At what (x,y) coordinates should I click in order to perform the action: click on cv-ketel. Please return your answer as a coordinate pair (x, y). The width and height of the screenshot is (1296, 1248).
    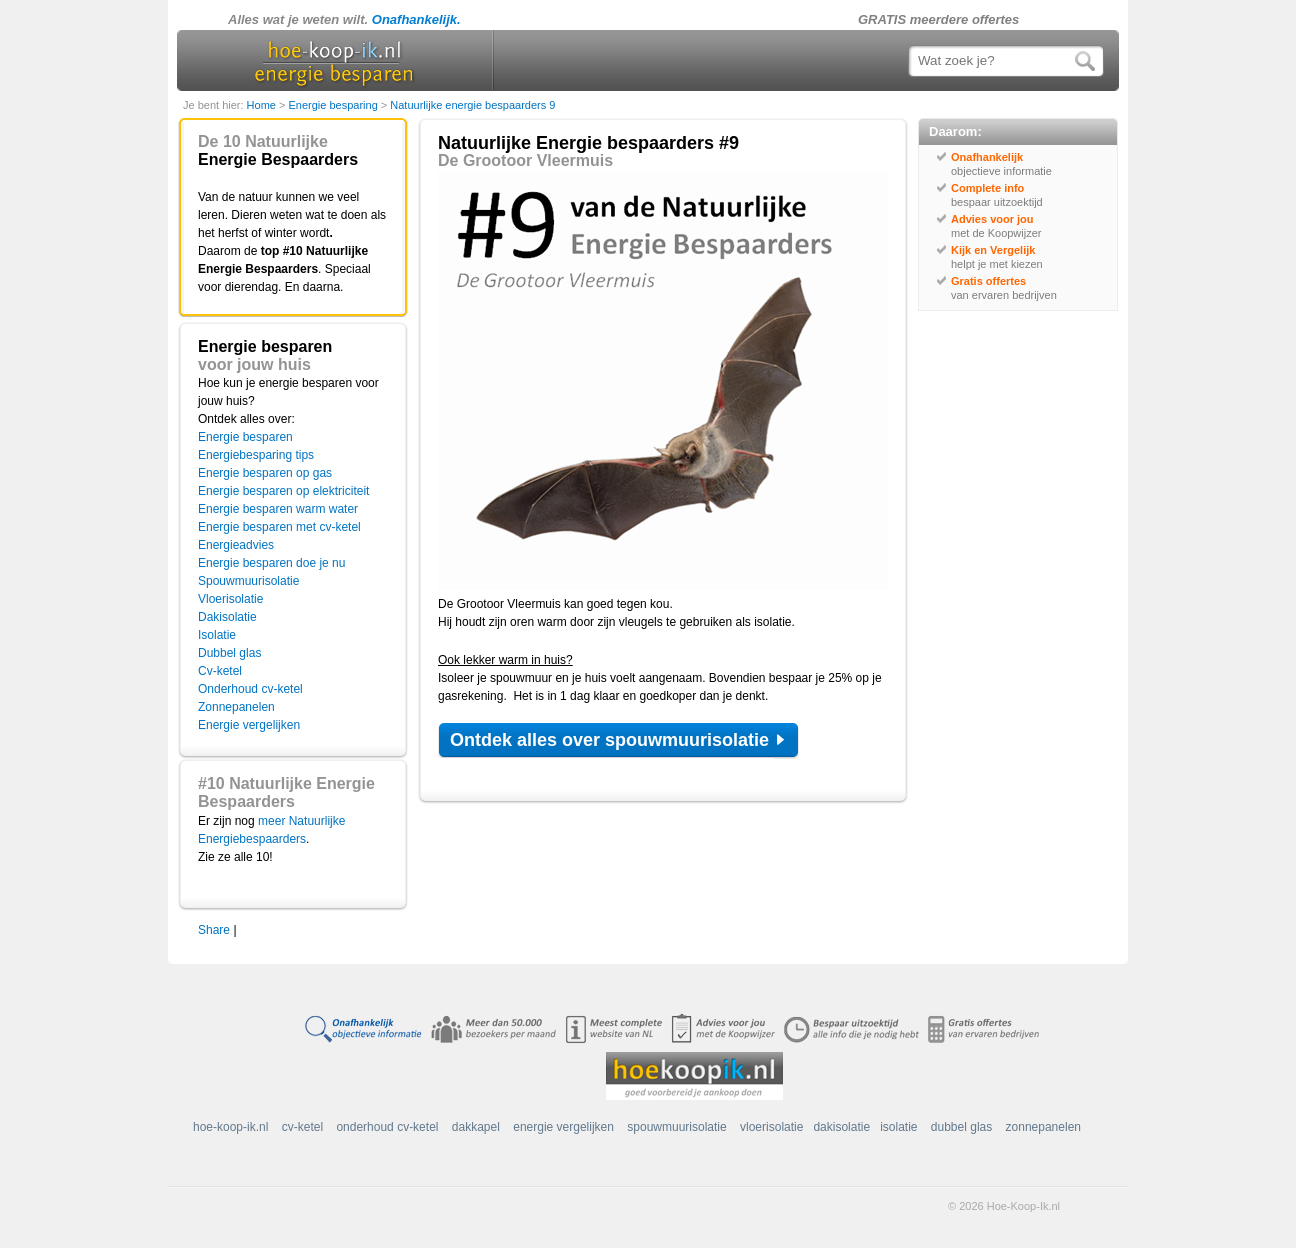
    Looking at the image, I should click on (302, 1127).